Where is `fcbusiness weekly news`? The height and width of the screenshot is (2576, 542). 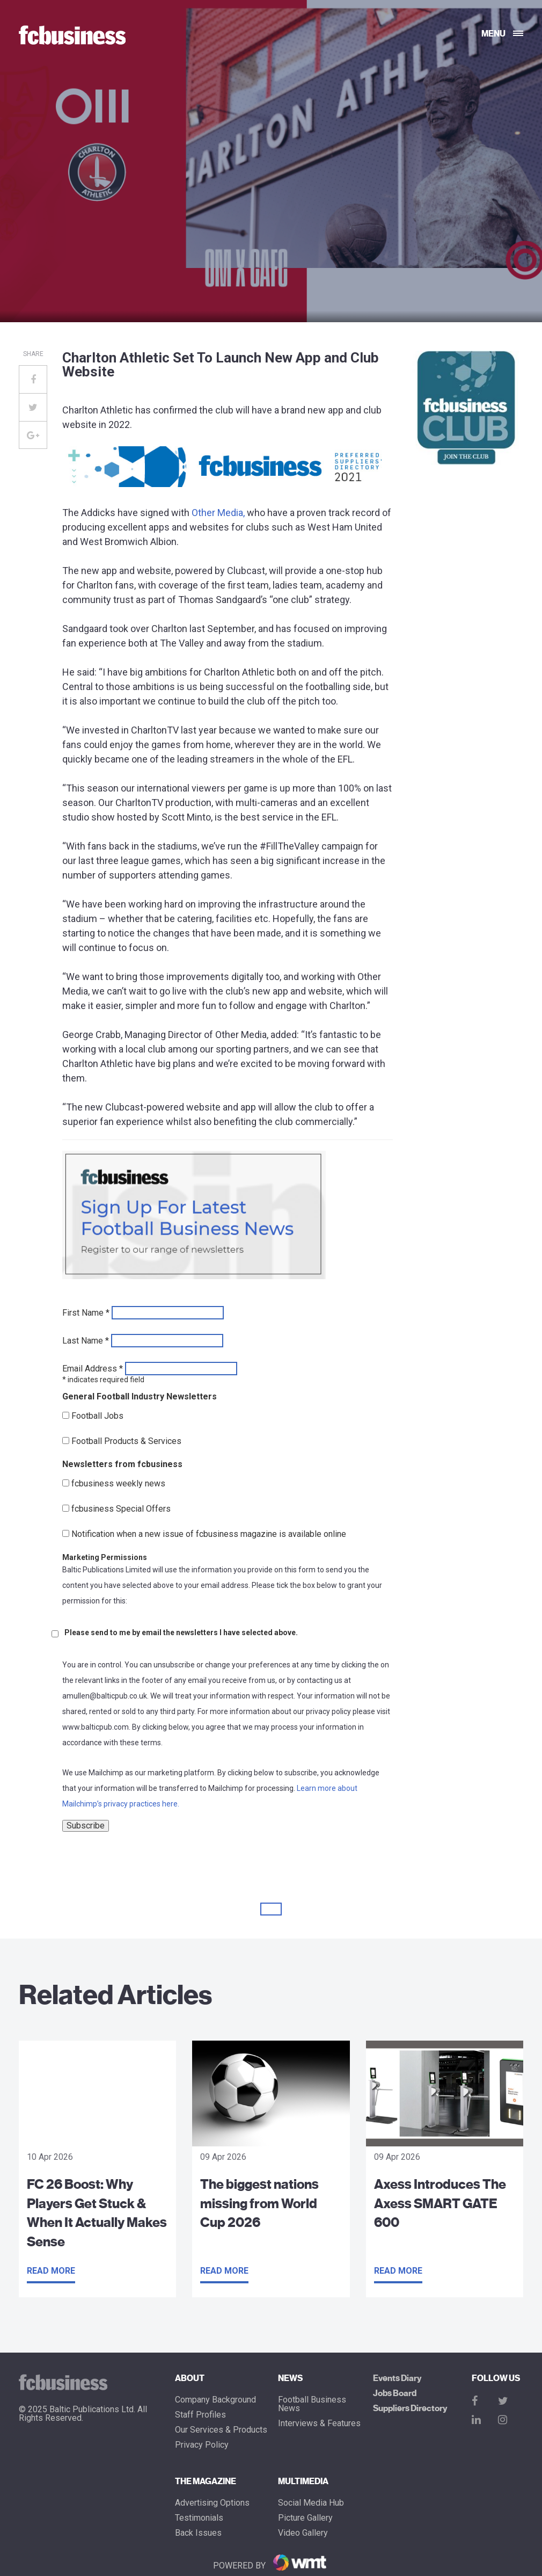 fcbusiness weekly news is located at coordinates (118, 1483).